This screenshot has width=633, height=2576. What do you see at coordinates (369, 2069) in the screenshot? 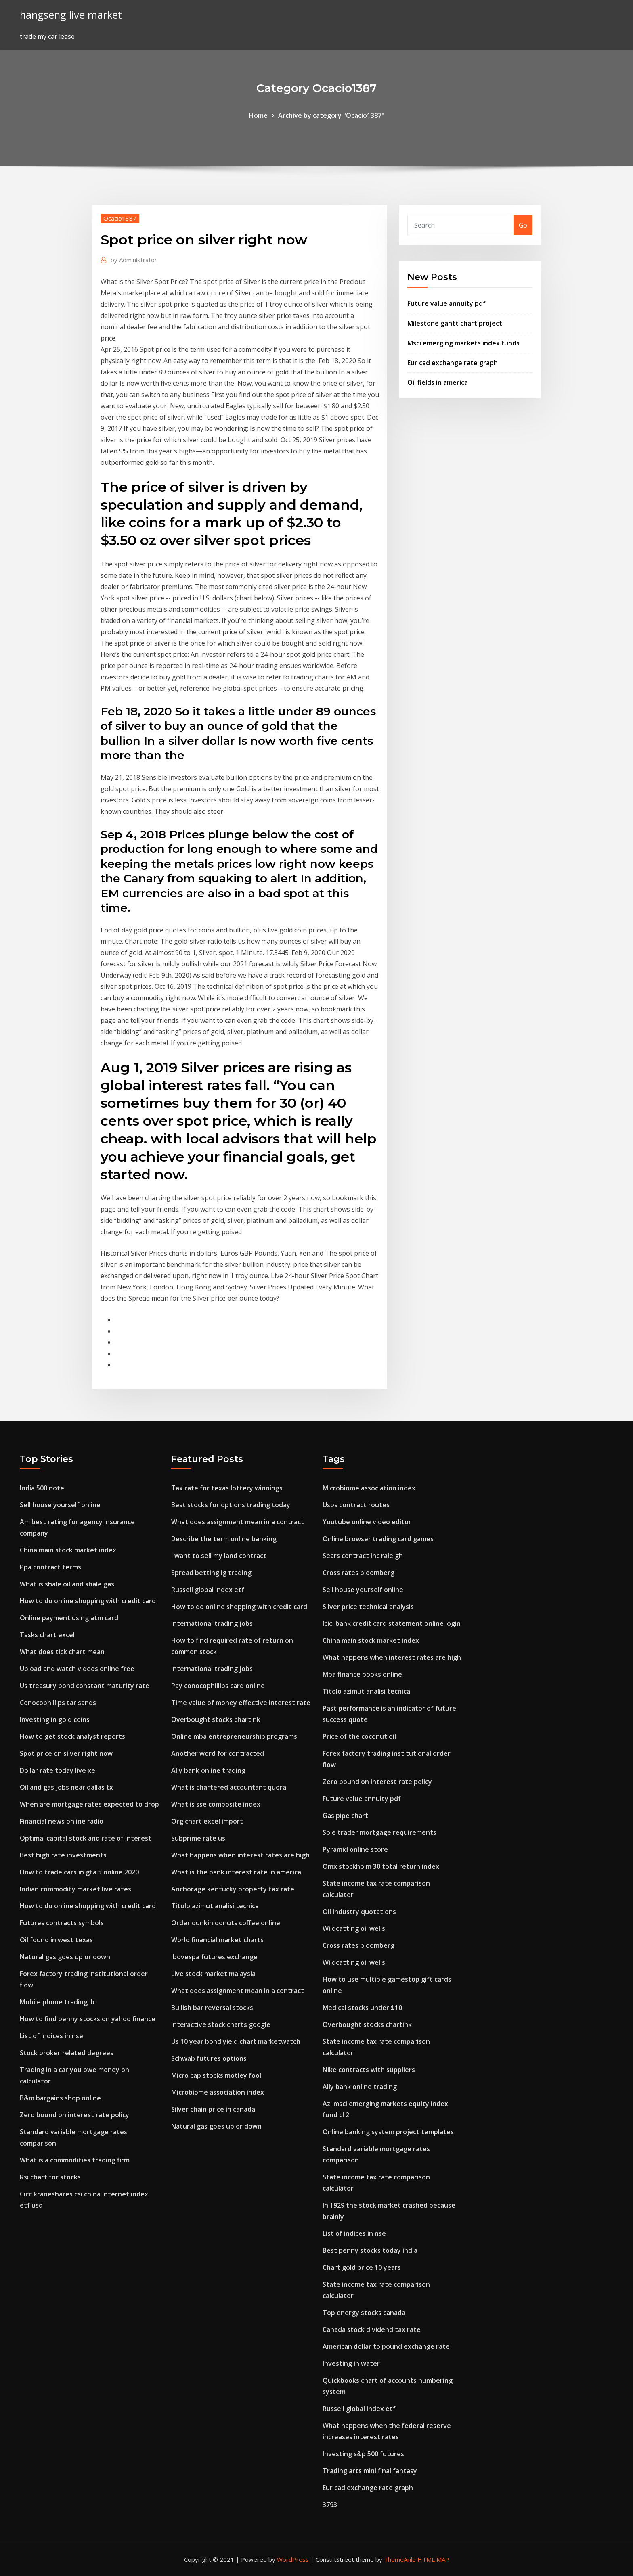
I see `Nike contracts with suppliers` at bounding box center [369, 2069].